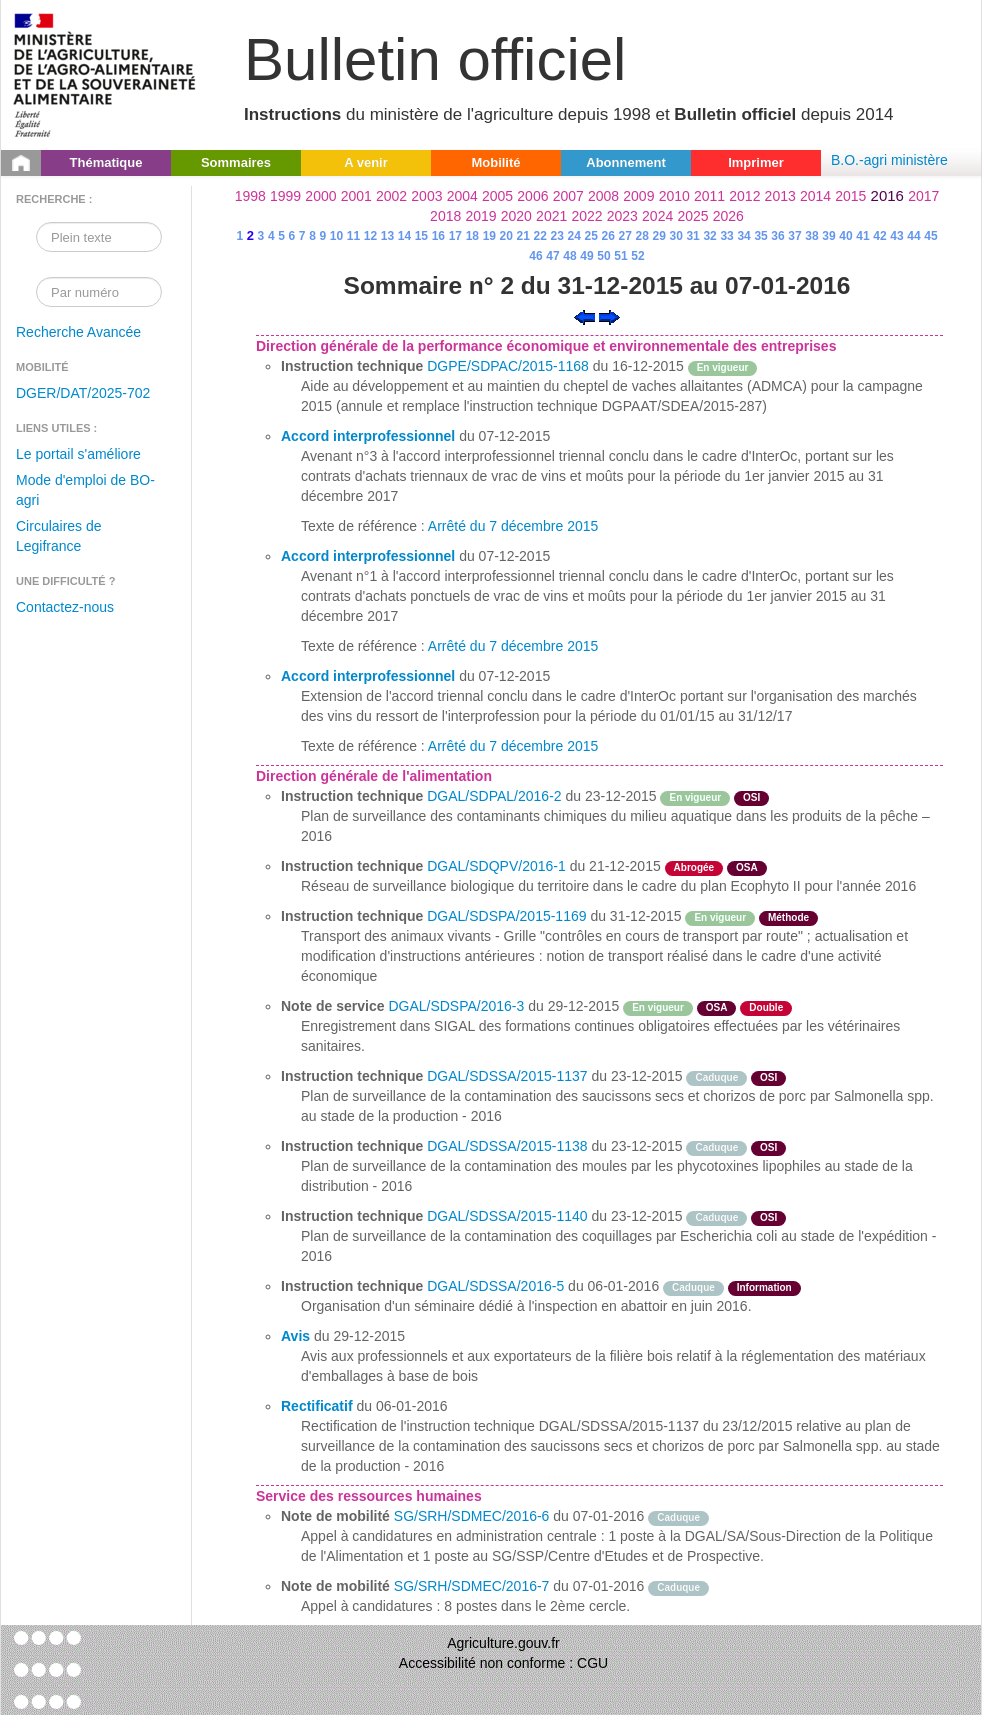 The width and height of the screenshot is (982, 1715). I want to click on 23, so click(557, 236).